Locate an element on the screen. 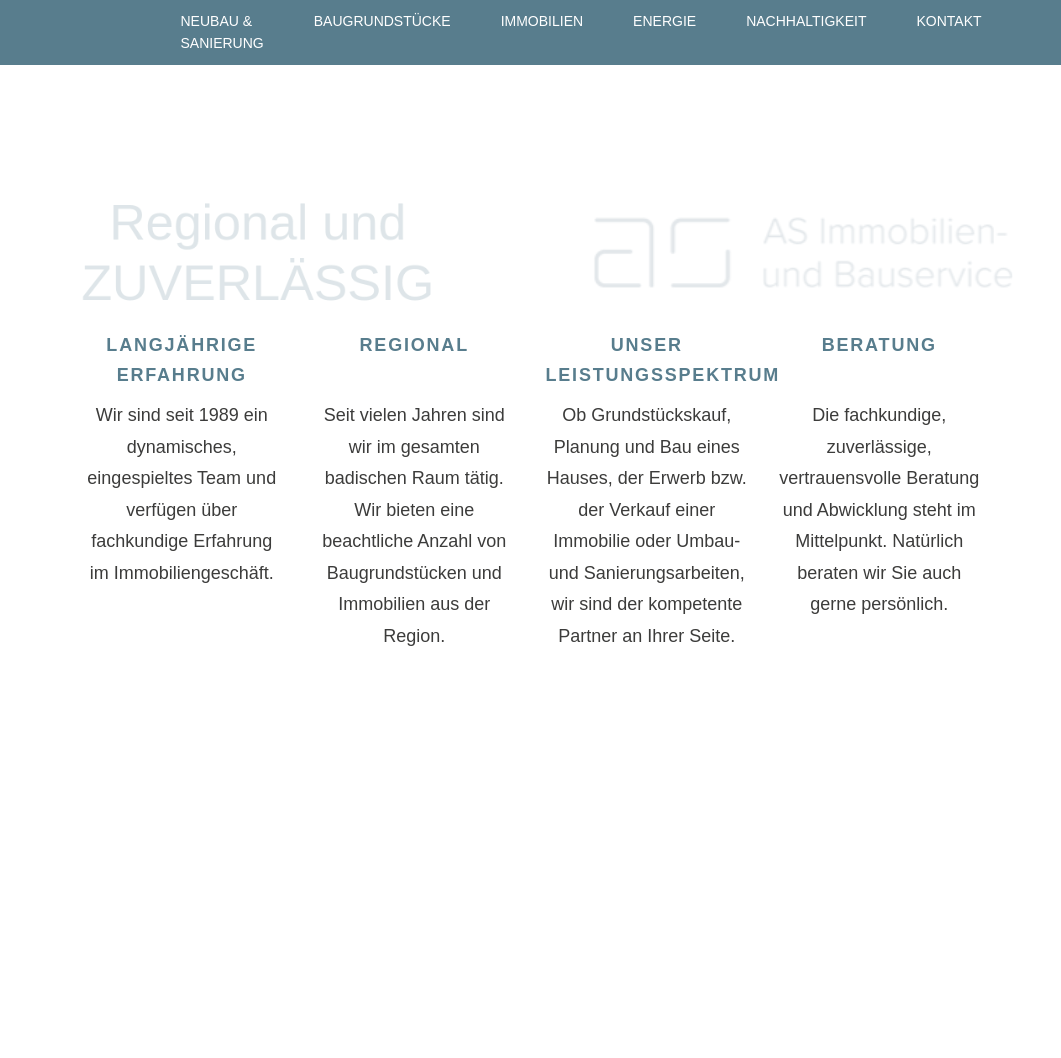 This screenshot has width=1061, height=1058. Baugrundstücke is located at coordinates (382, 21).